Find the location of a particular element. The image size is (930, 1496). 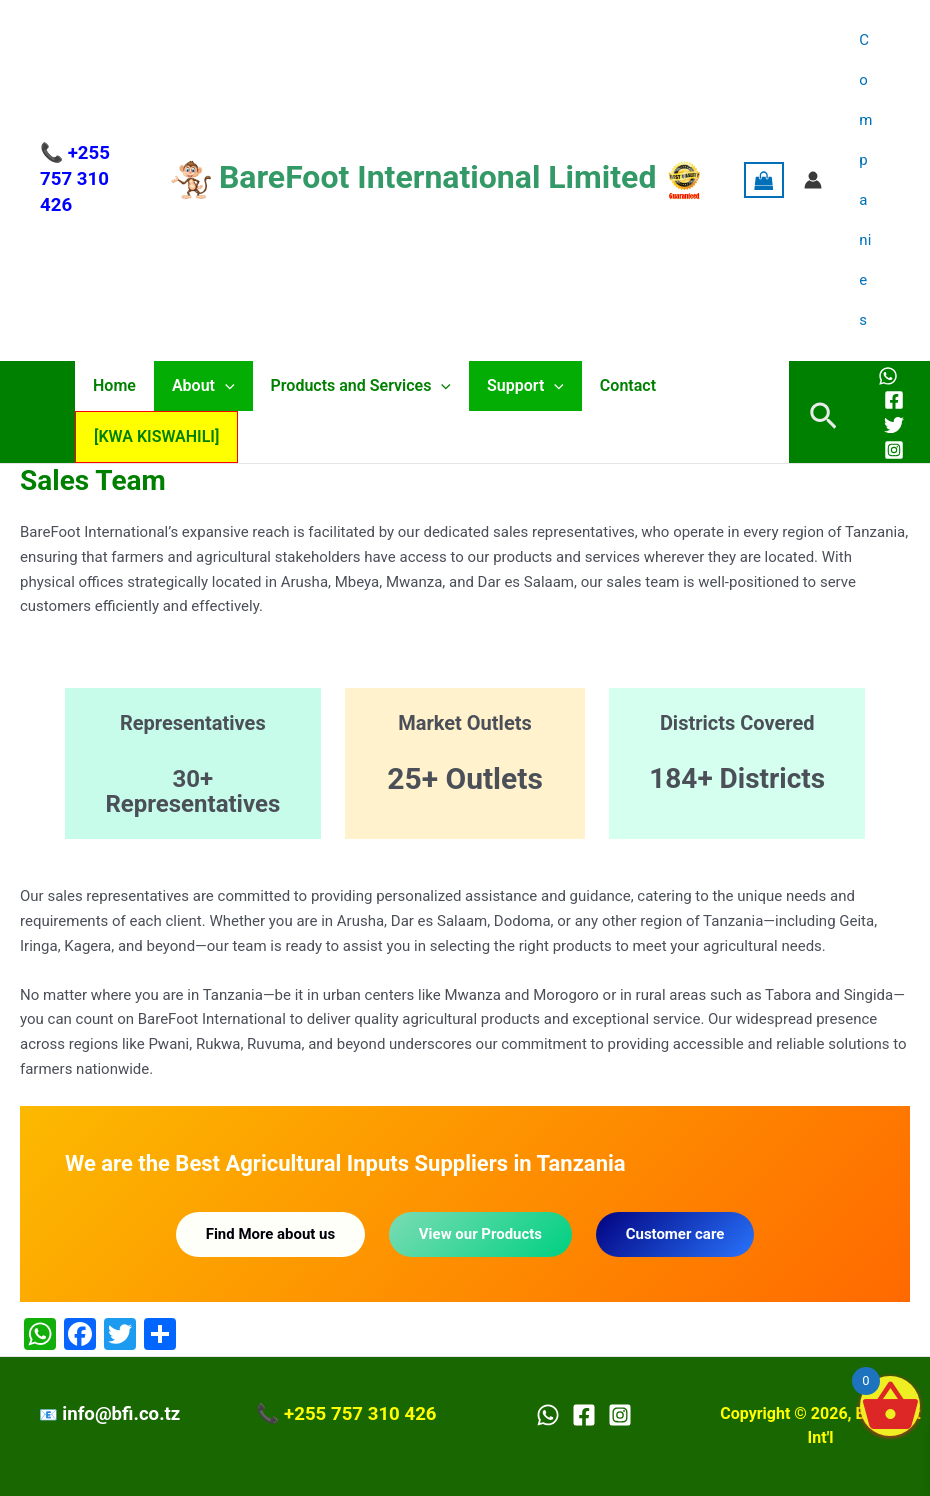

[Facebook] is located at coordinates (894, 400).